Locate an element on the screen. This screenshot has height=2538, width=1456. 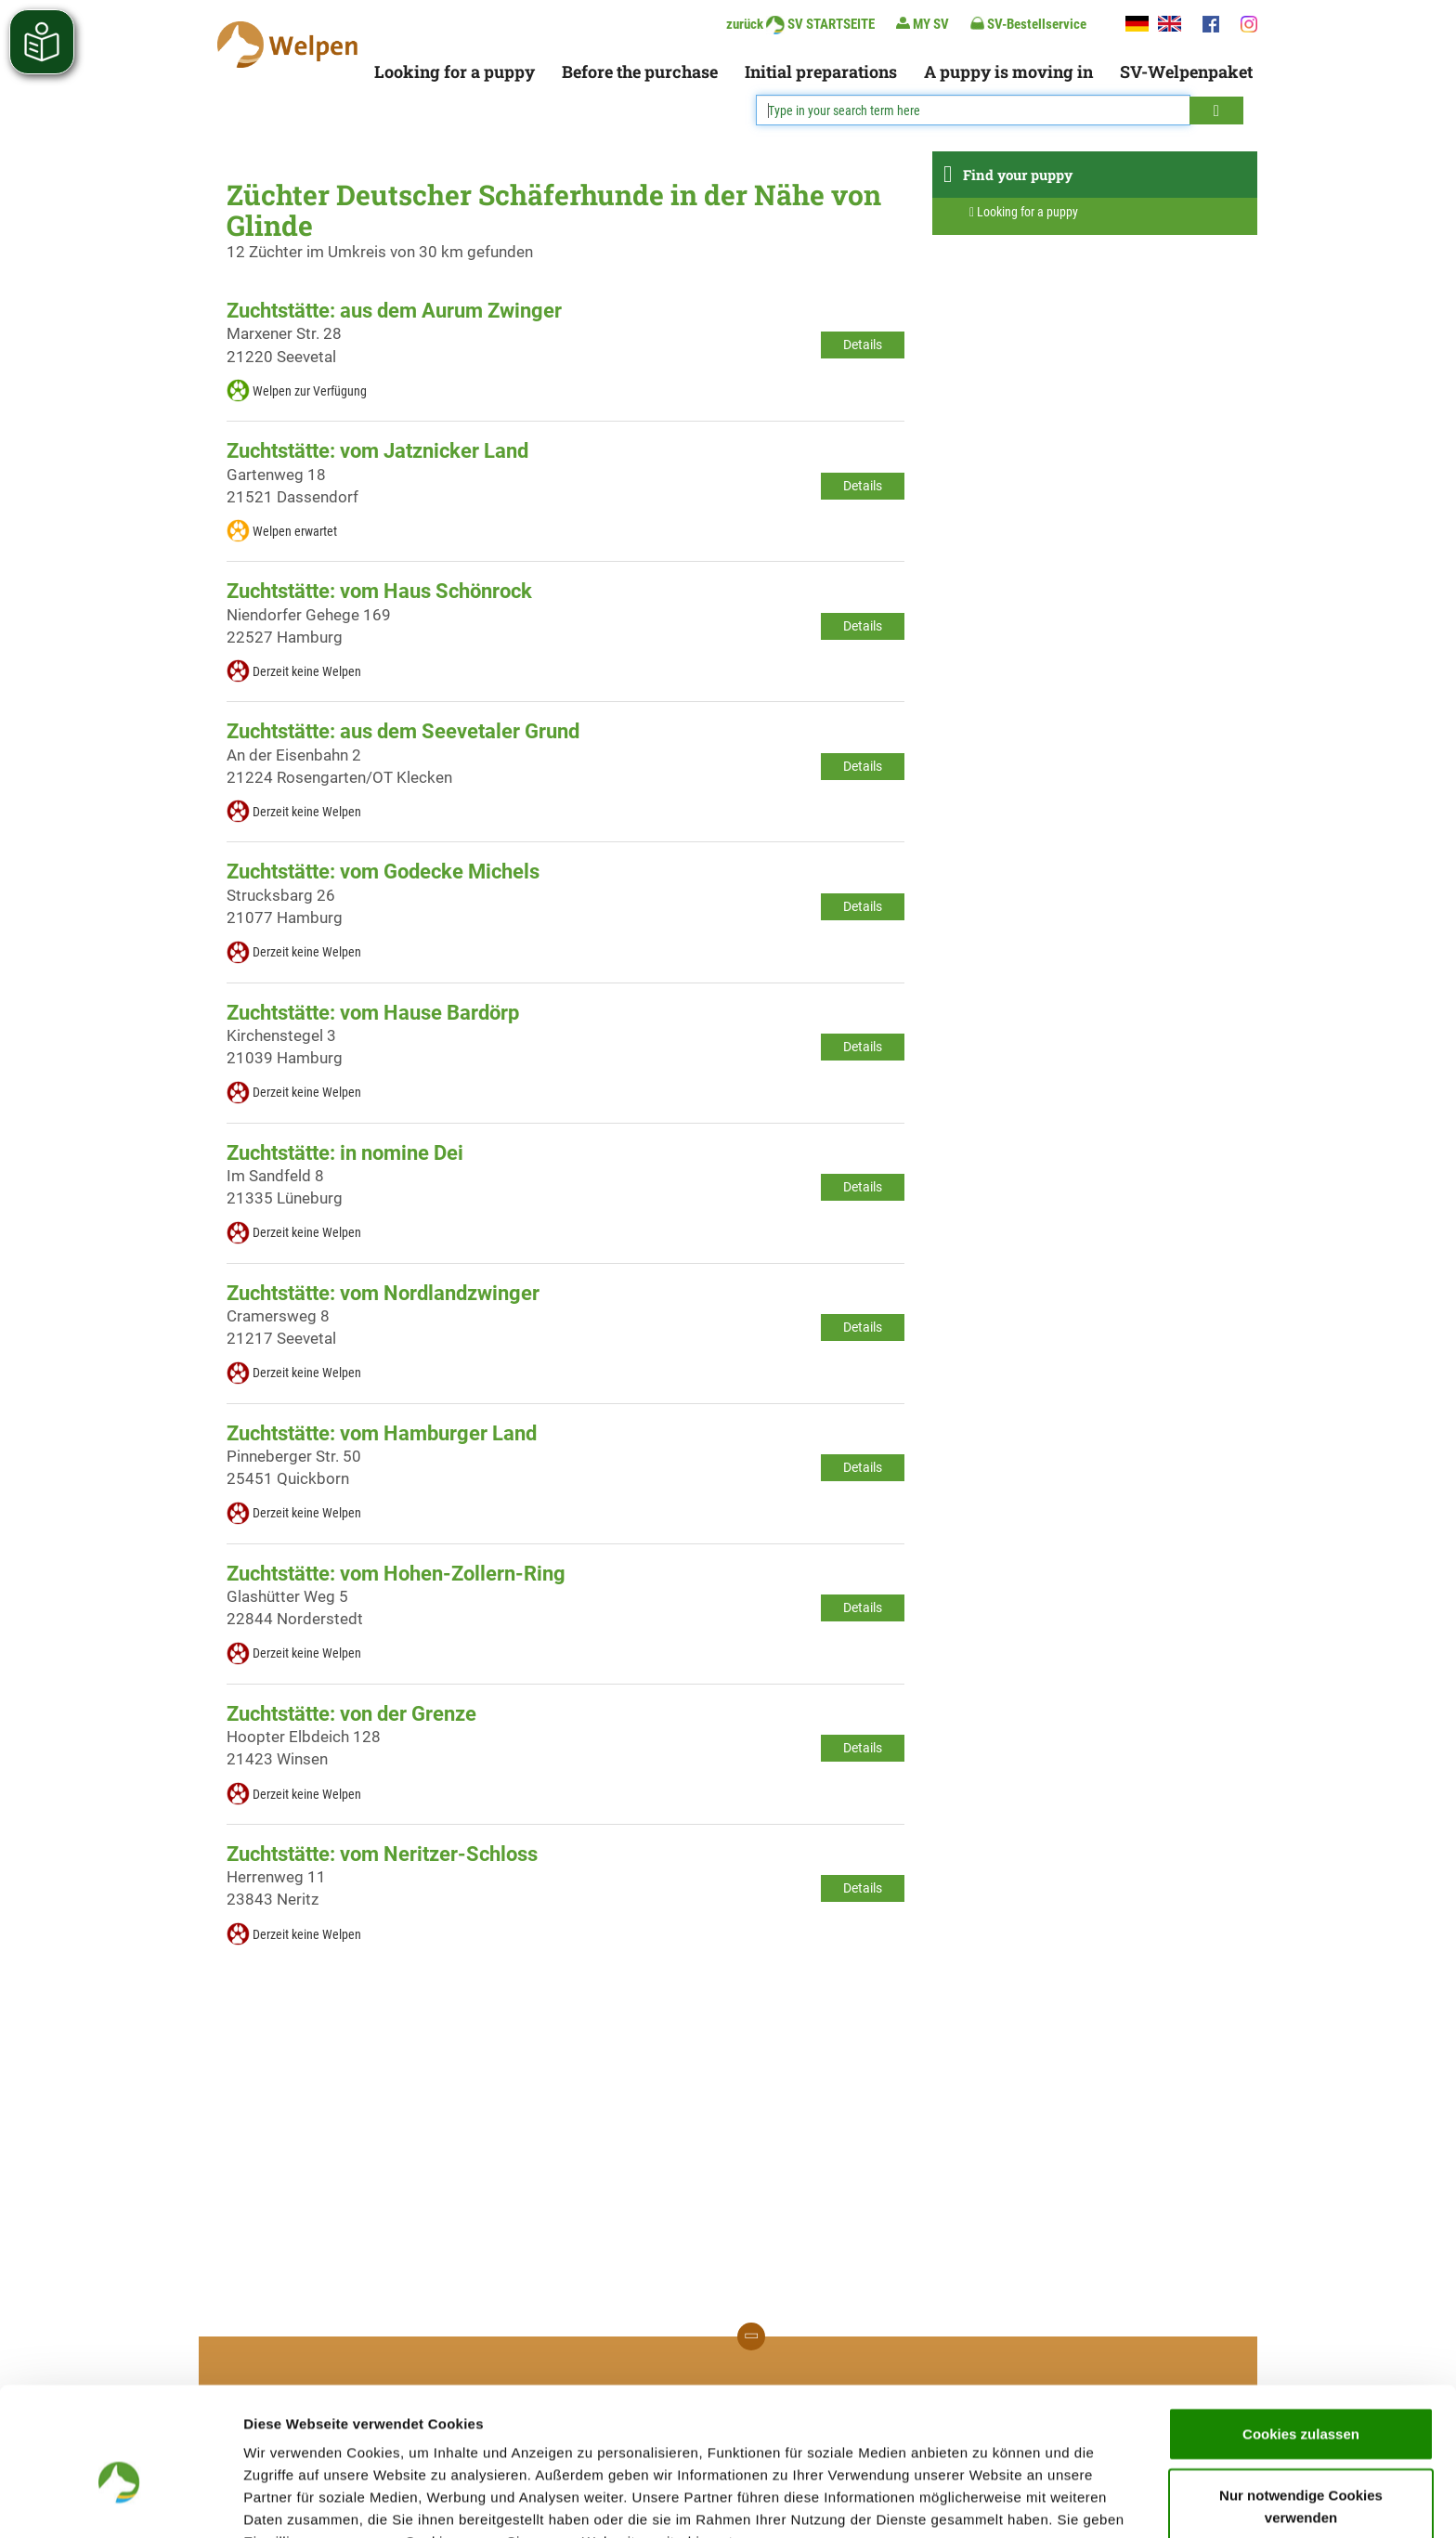
Nur notwendige Cookies verwenden is located at coordinates (1301, 2406).